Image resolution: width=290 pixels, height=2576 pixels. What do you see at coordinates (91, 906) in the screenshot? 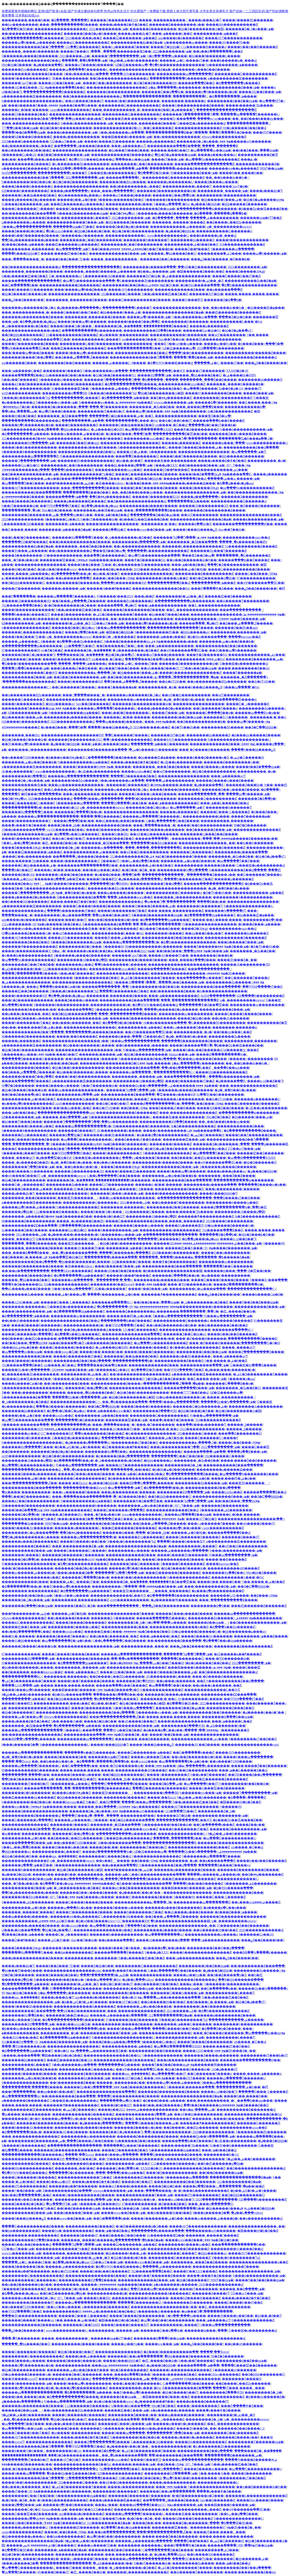
I see `����Ů����Ұ����Ƶ����` at bounding box center [91, 906].